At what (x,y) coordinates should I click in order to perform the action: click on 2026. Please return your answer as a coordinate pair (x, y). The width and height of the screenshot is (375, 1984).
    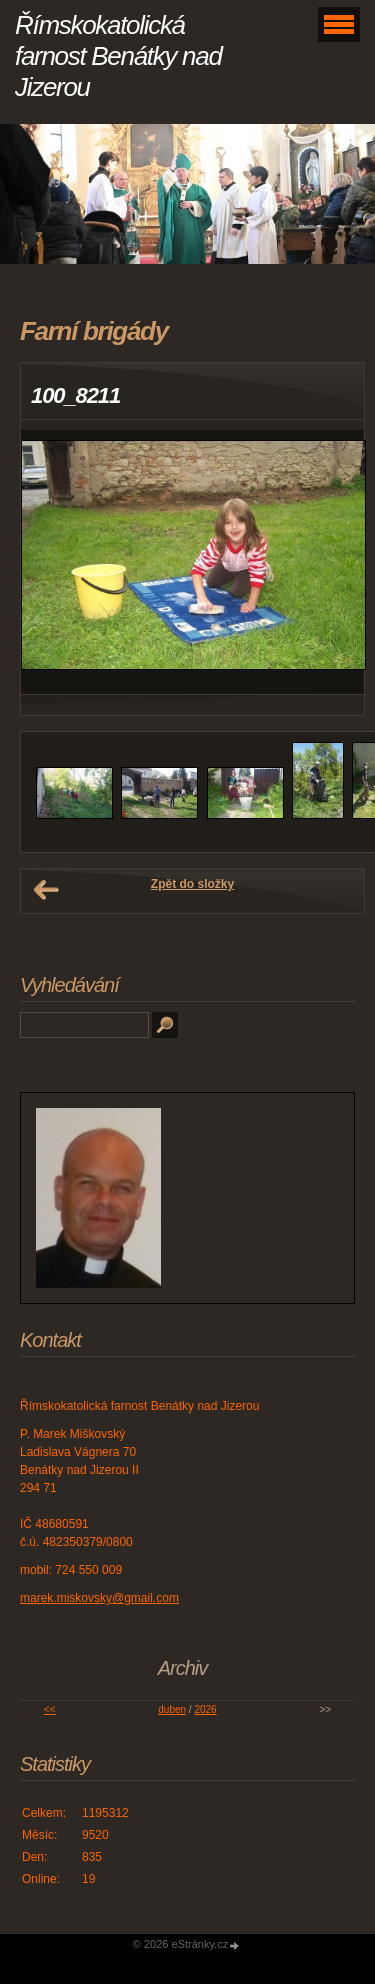
    Looking at the image, I should click on (205, 1709).